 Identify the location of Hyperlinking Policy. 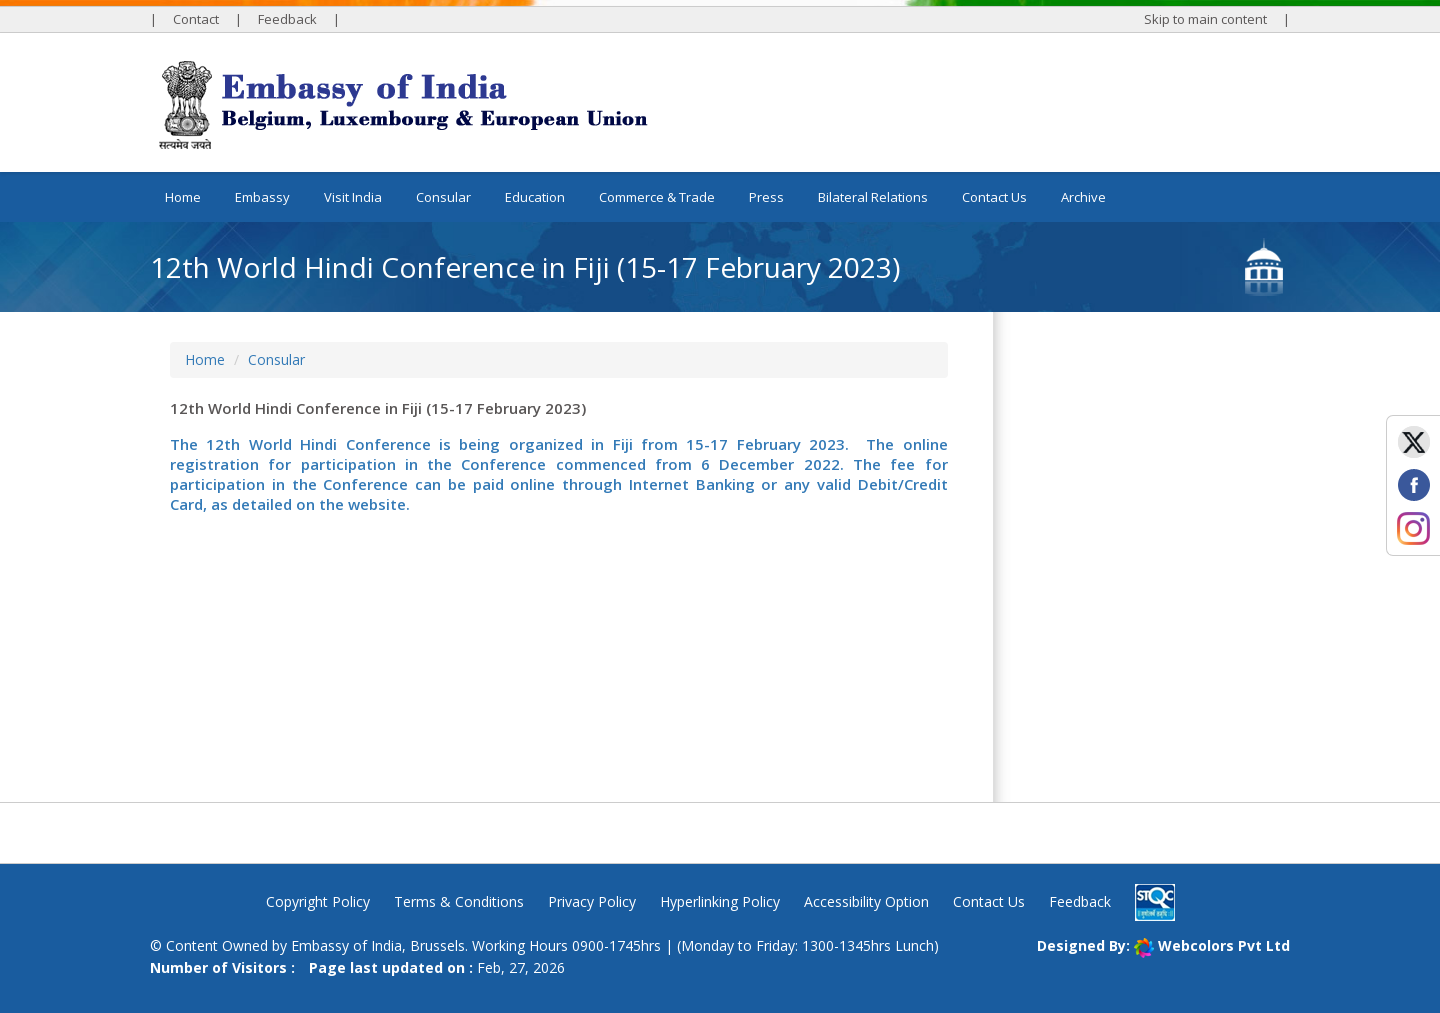
(720, 901).